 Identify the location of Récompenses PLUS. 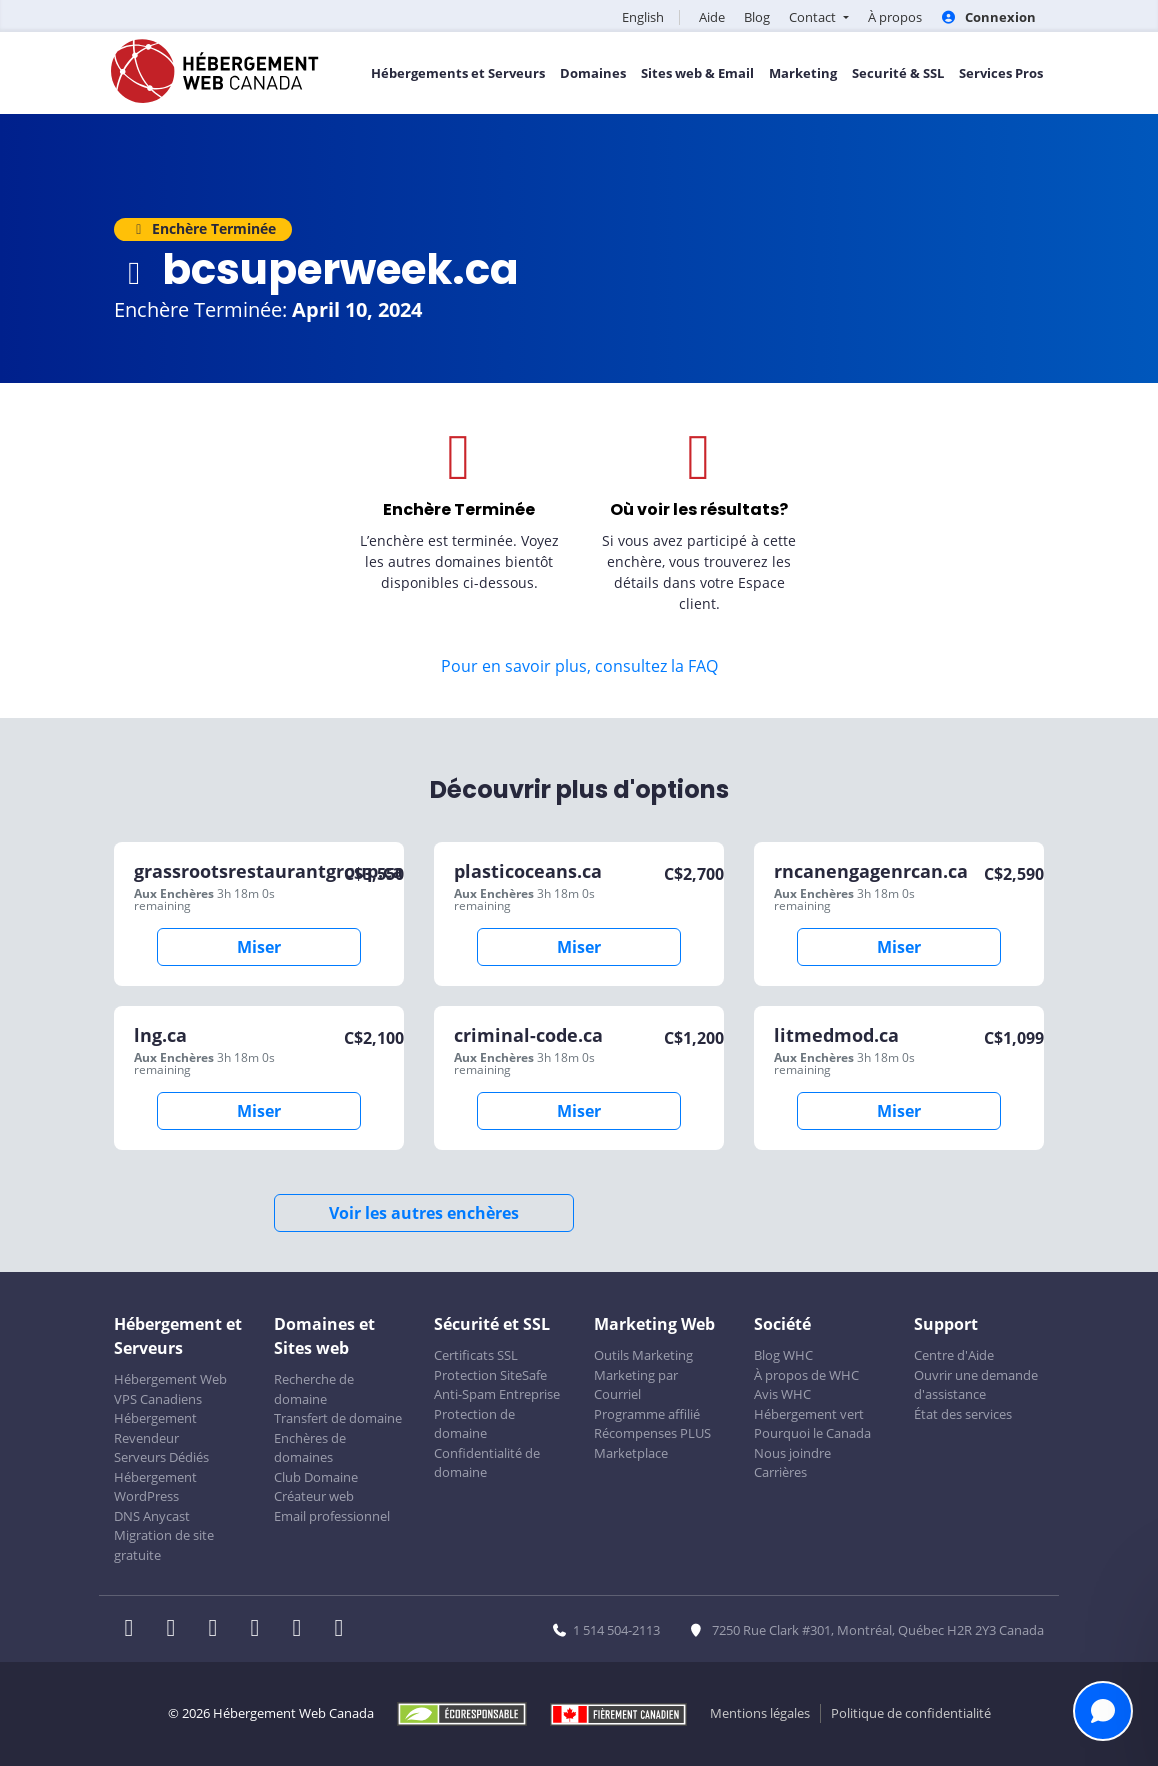
(652, 1433).